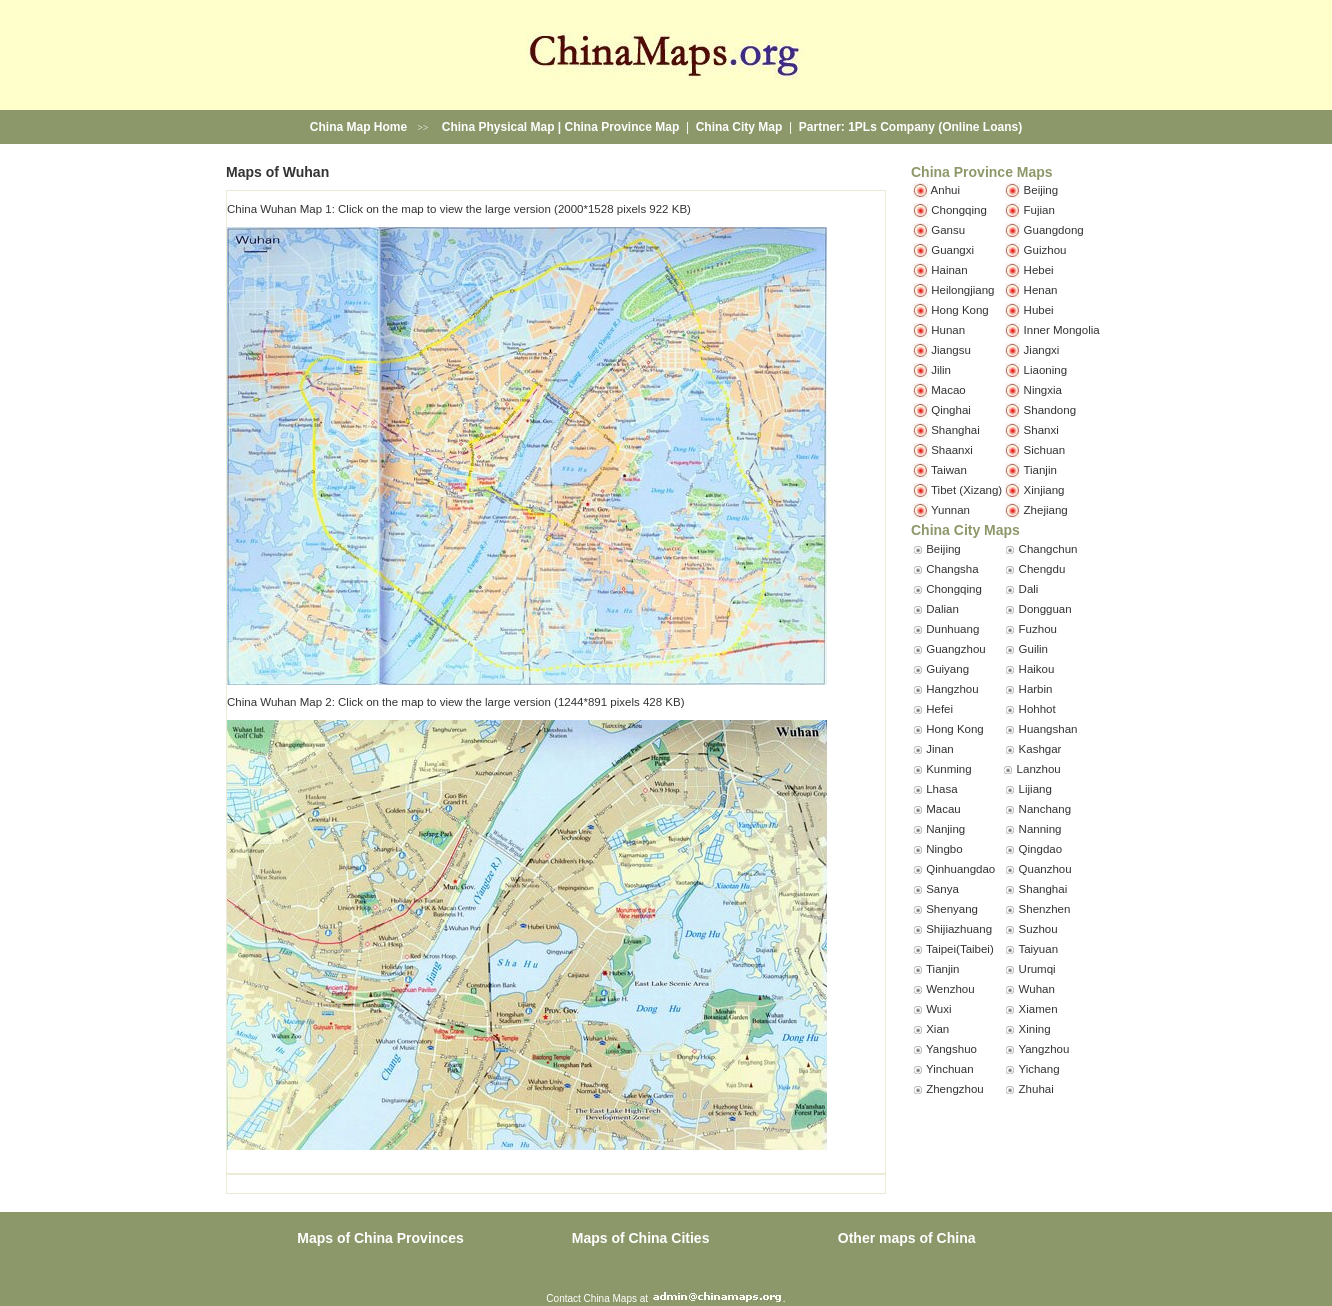  What do you see at coordinates (947, 669) in the screenshot?
I see `Guiyang` at bounding box center [947, 669].